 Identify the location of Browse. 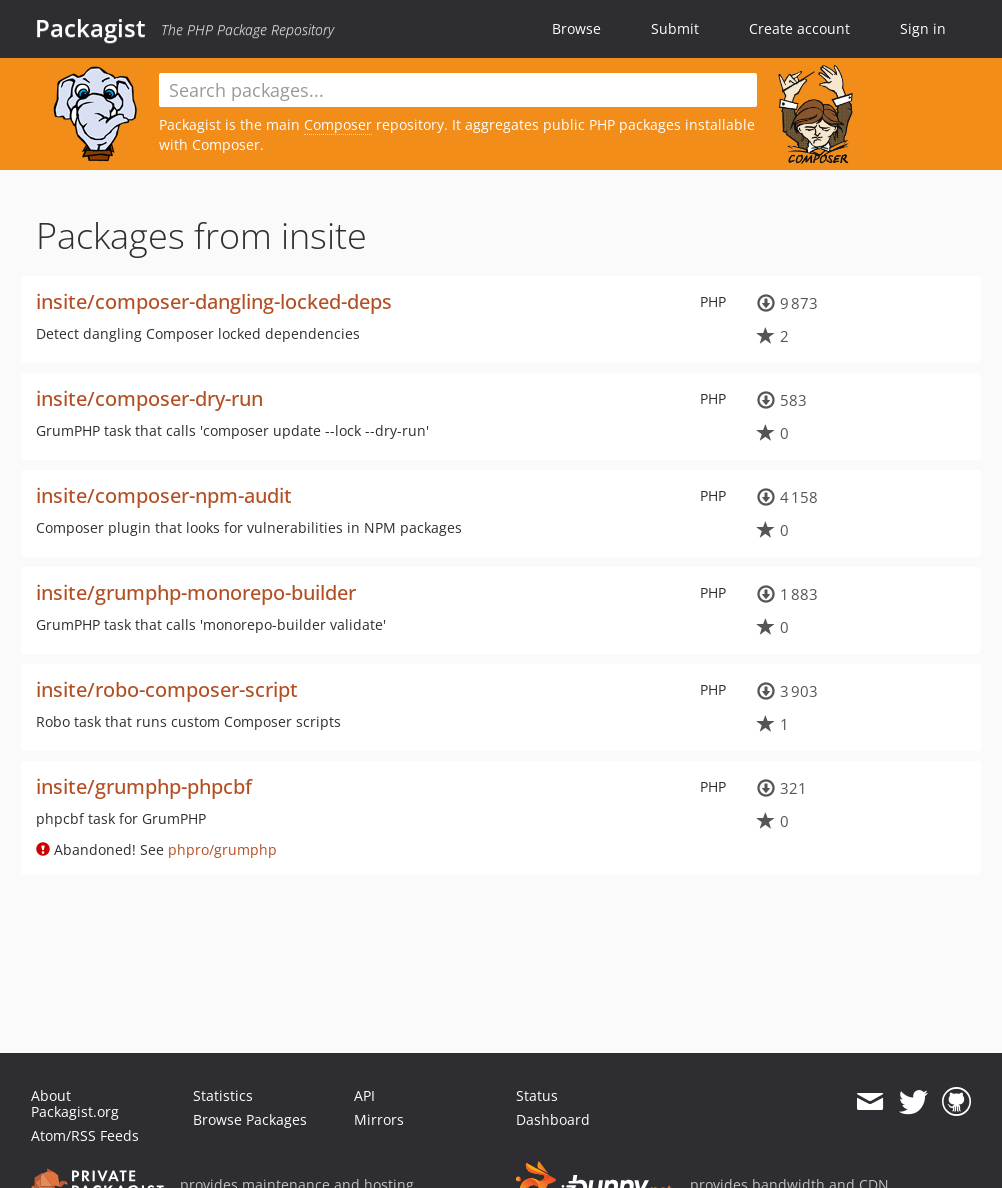
(576, 28).